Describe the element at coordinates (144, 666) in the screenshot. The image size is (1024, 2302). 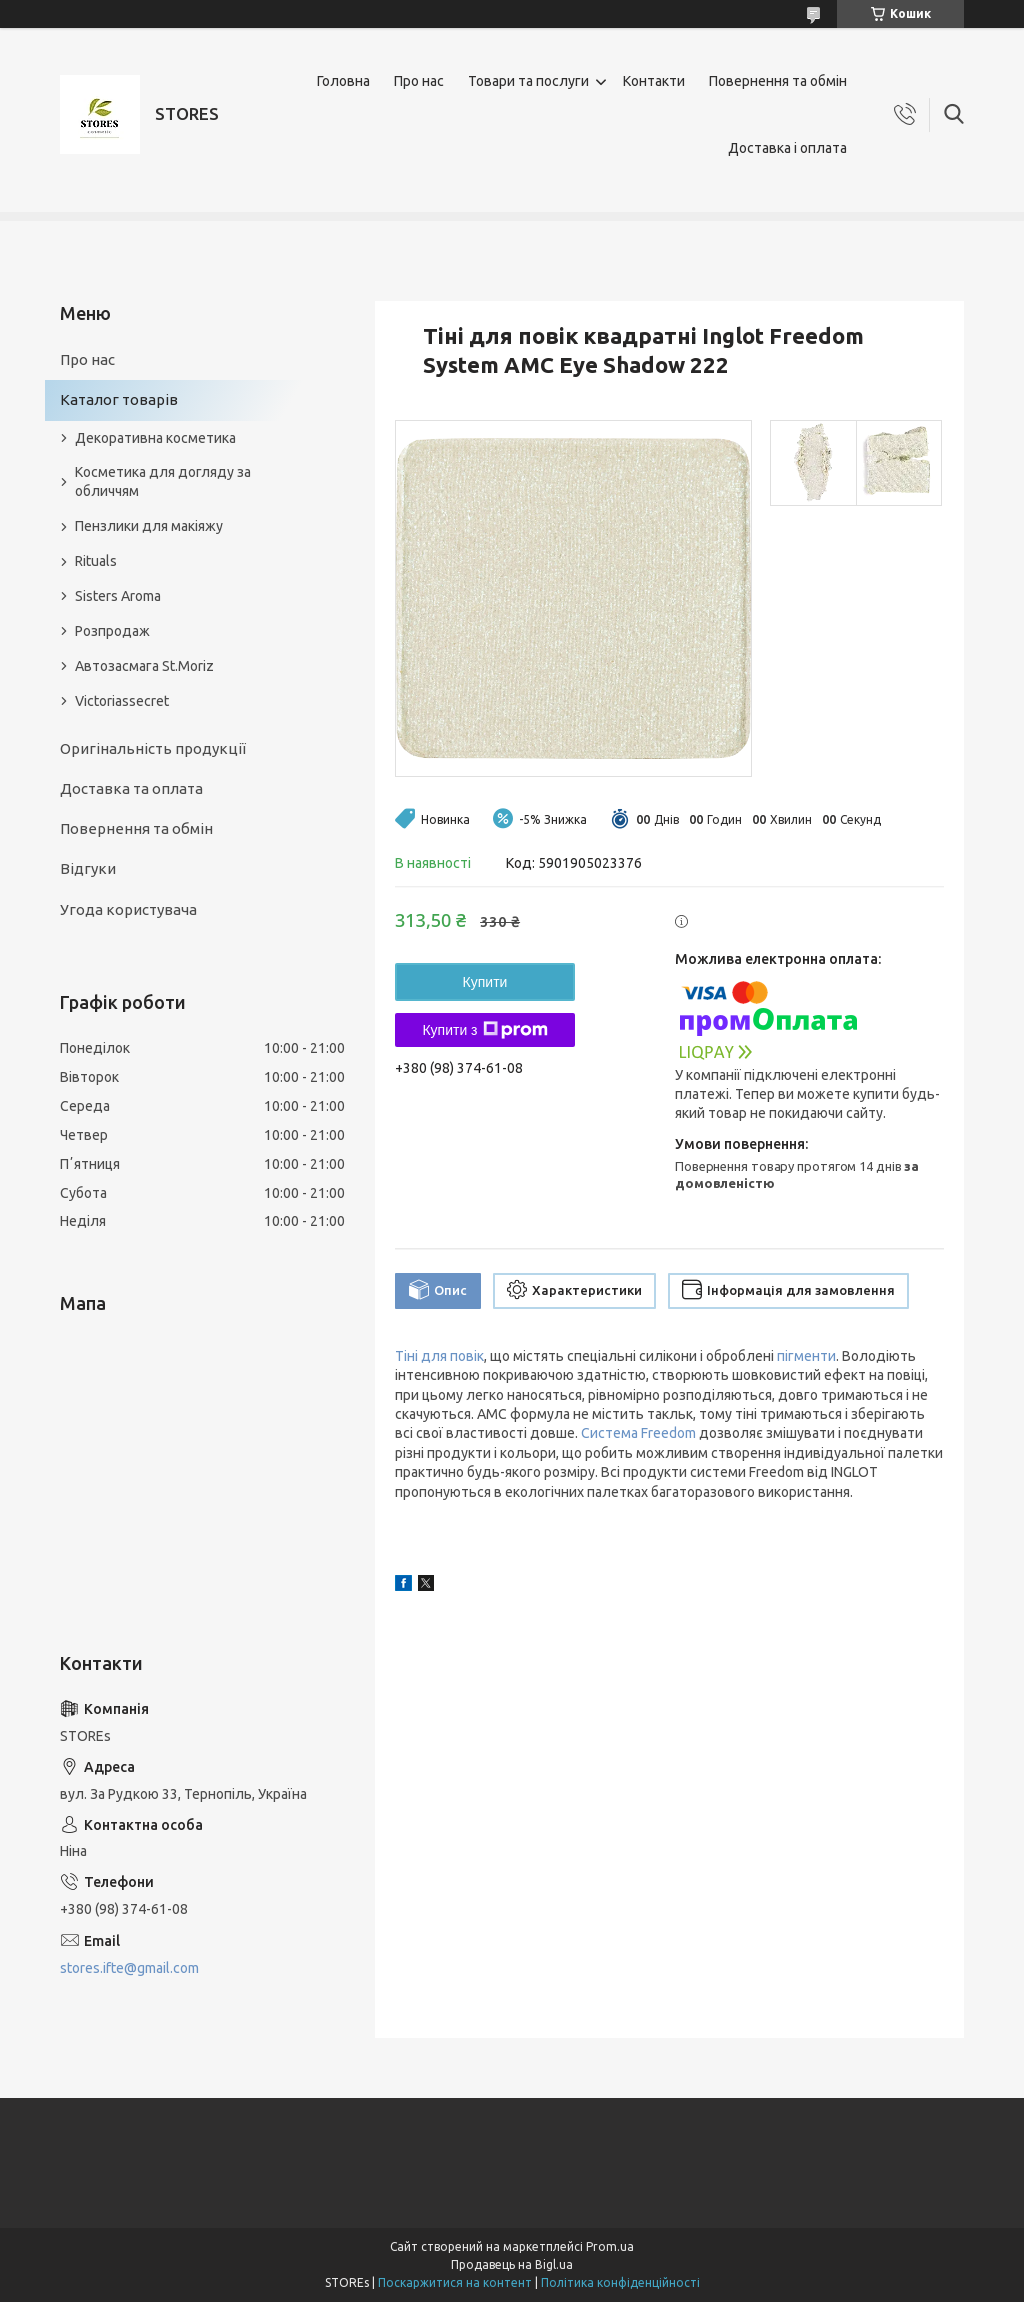
I see `Автозасмага St.Moriz` at that location.